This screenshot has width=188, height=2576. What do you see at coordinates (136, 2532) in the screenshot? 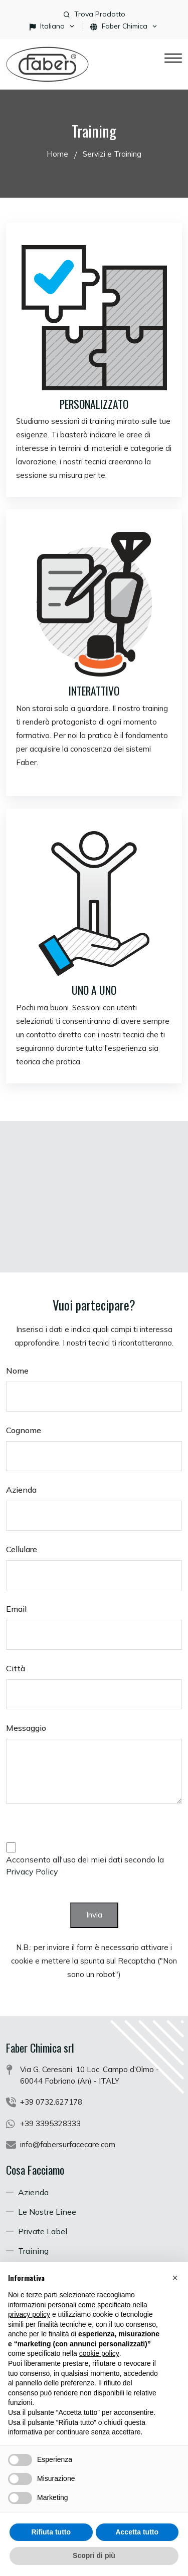
I see `Accetta tutto [button]` at bounding box center [136, 2532].